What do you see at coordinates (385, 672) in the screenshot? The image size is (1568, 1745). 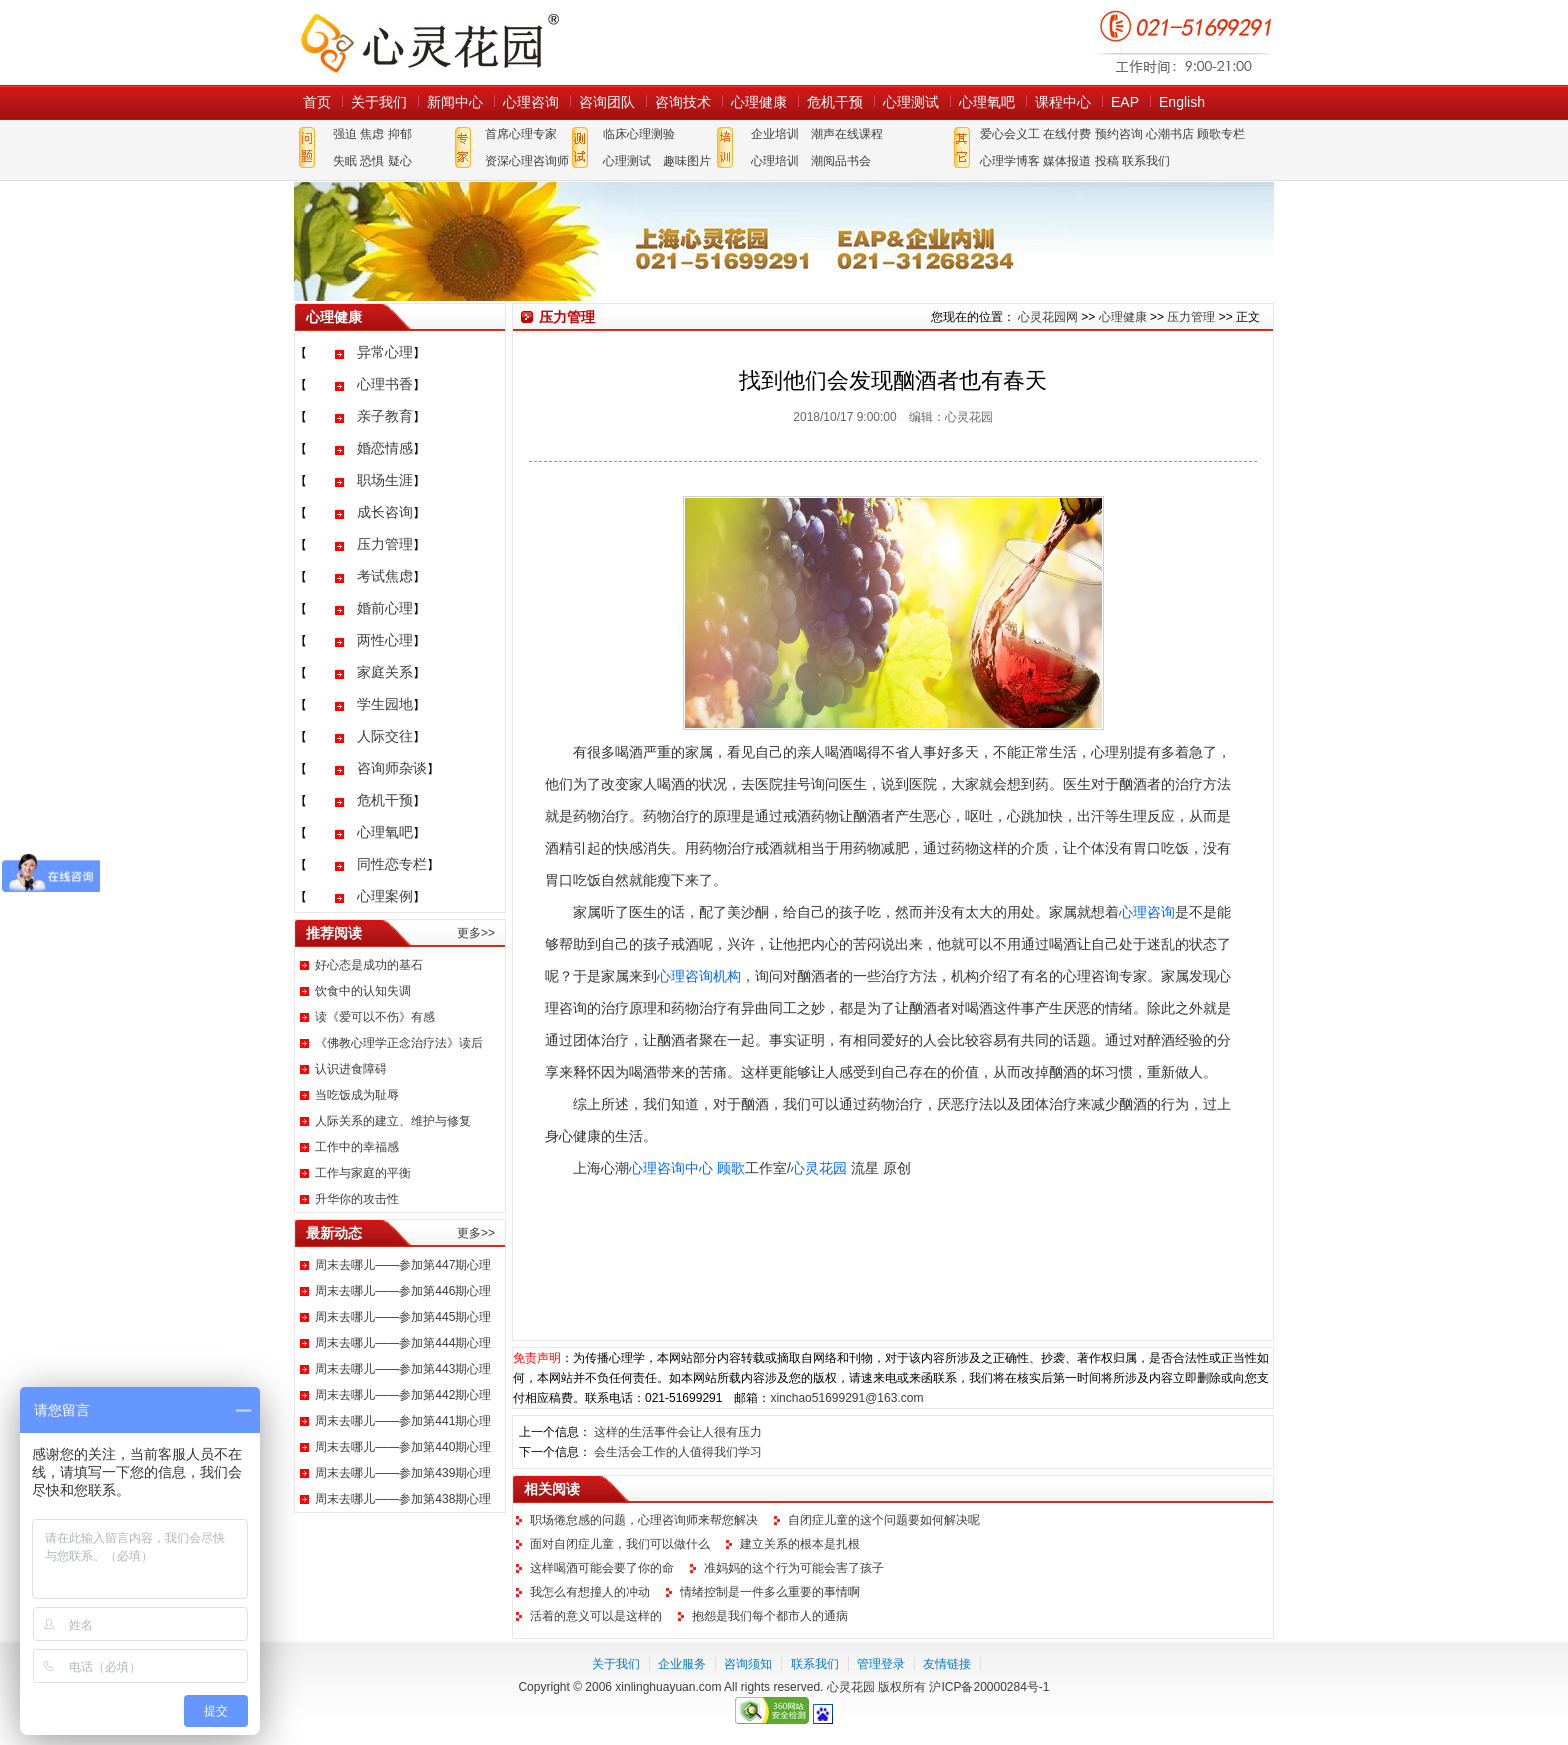 I see `家庭关系` at bounding box center [385, 672].